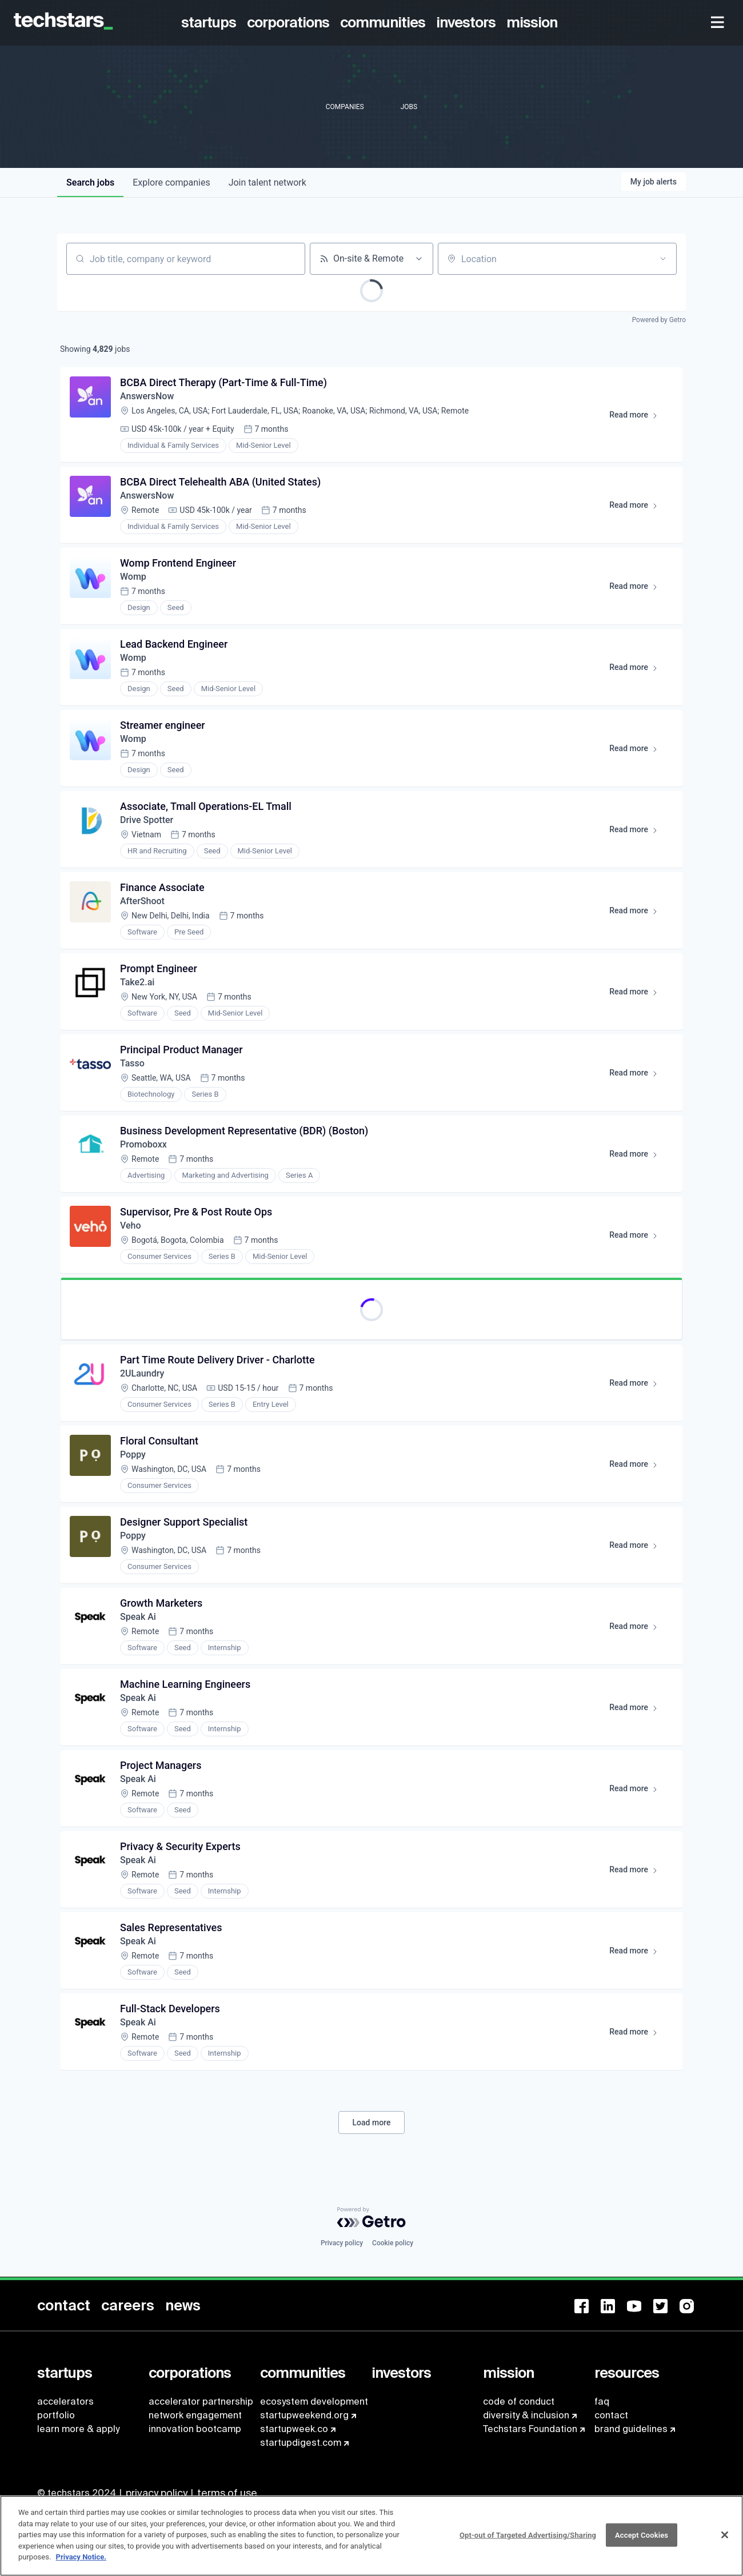  What do you see at coordinates (142, 901) in the screenshot?
I see `AfterShoot` at bounding box center [142, 901].